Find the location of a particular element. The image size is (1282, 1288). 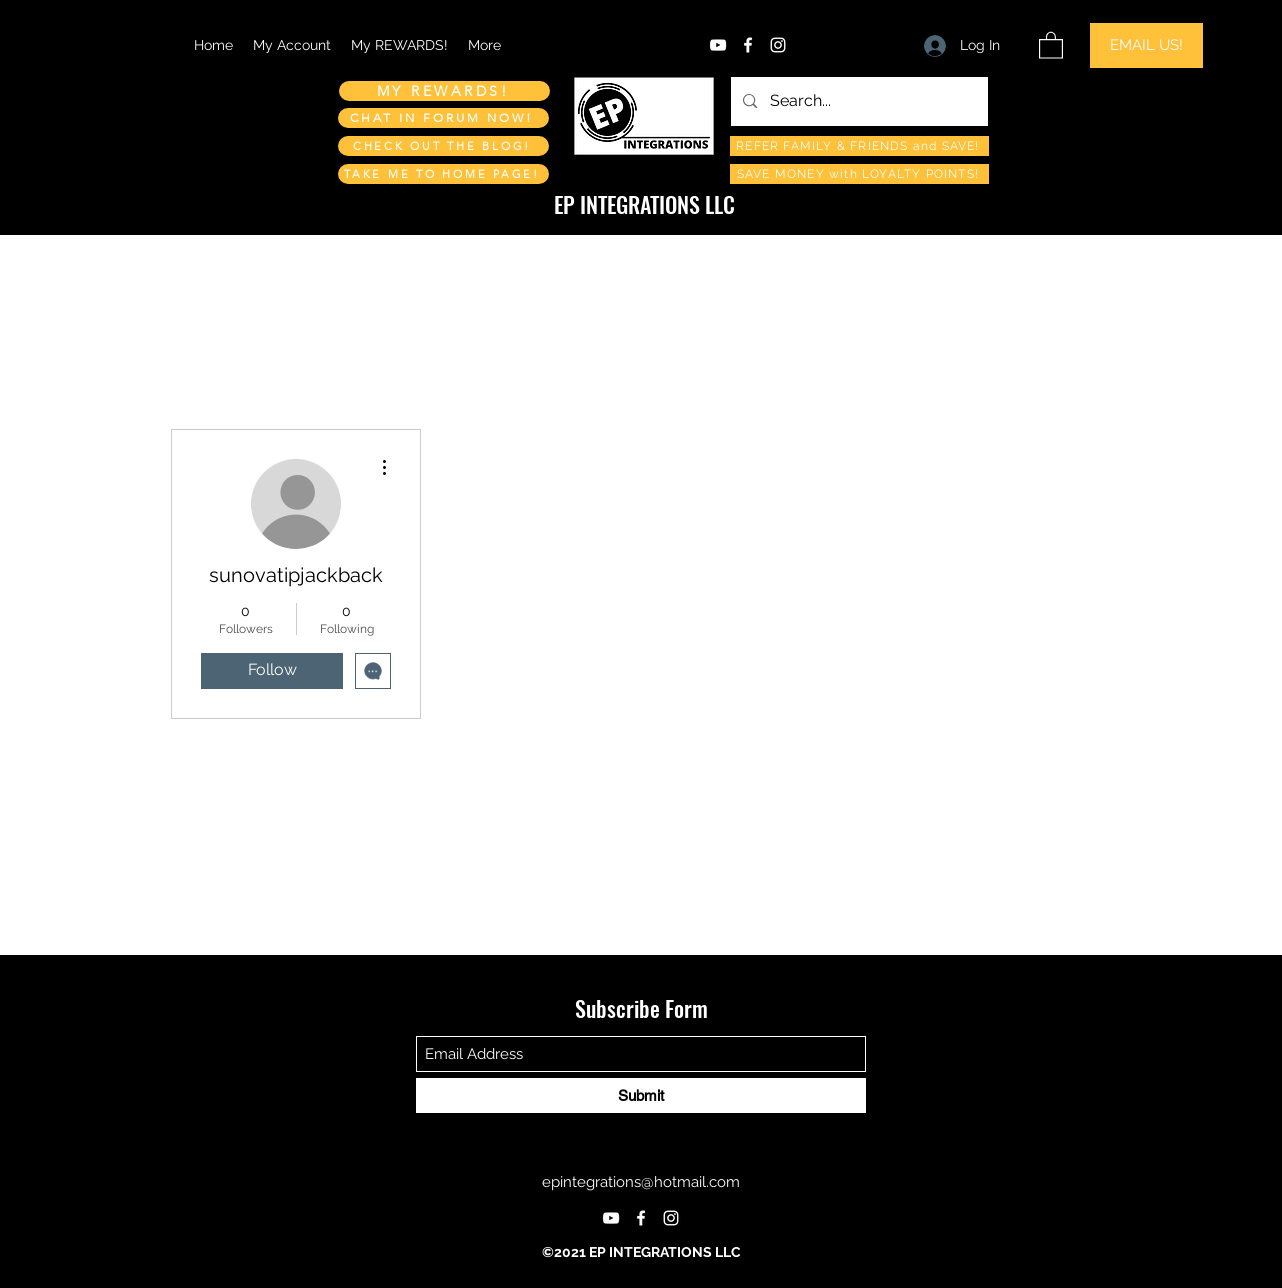

[REFER FAMILY & FRIENDS and SAVE!] is located at coordinates (859, 146).